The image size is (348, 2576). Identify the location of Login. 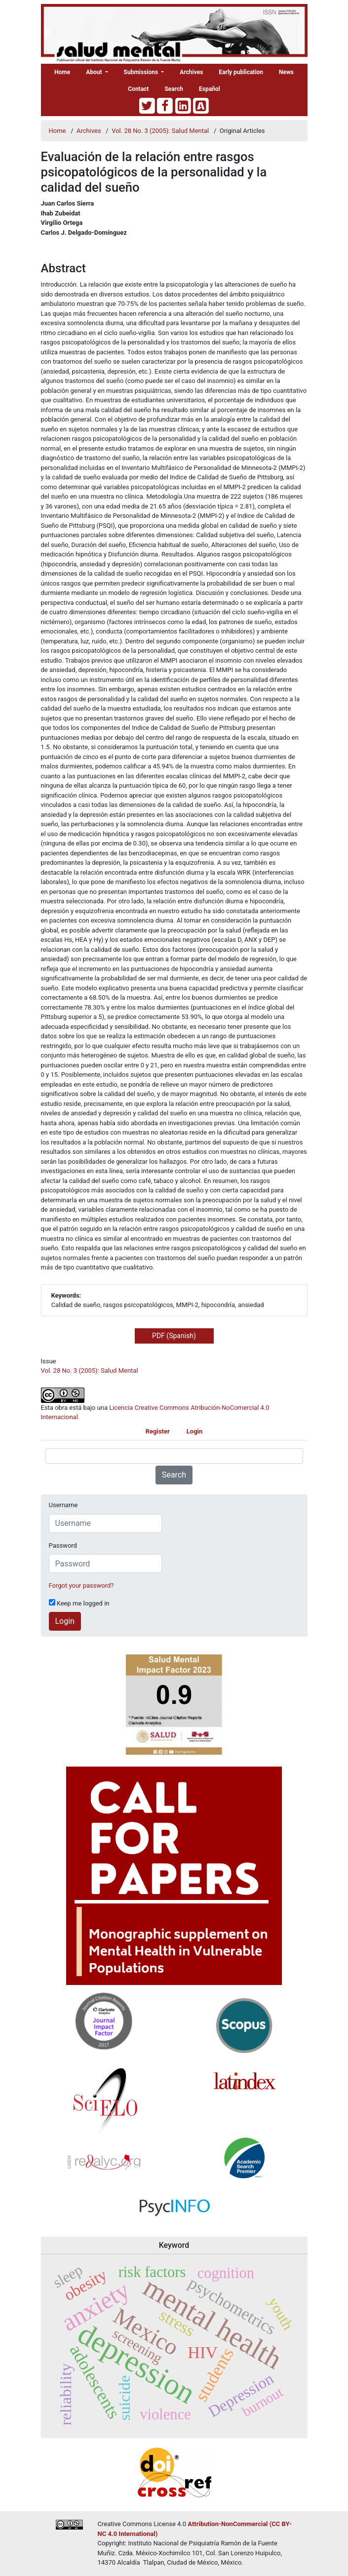
(195, 1431).